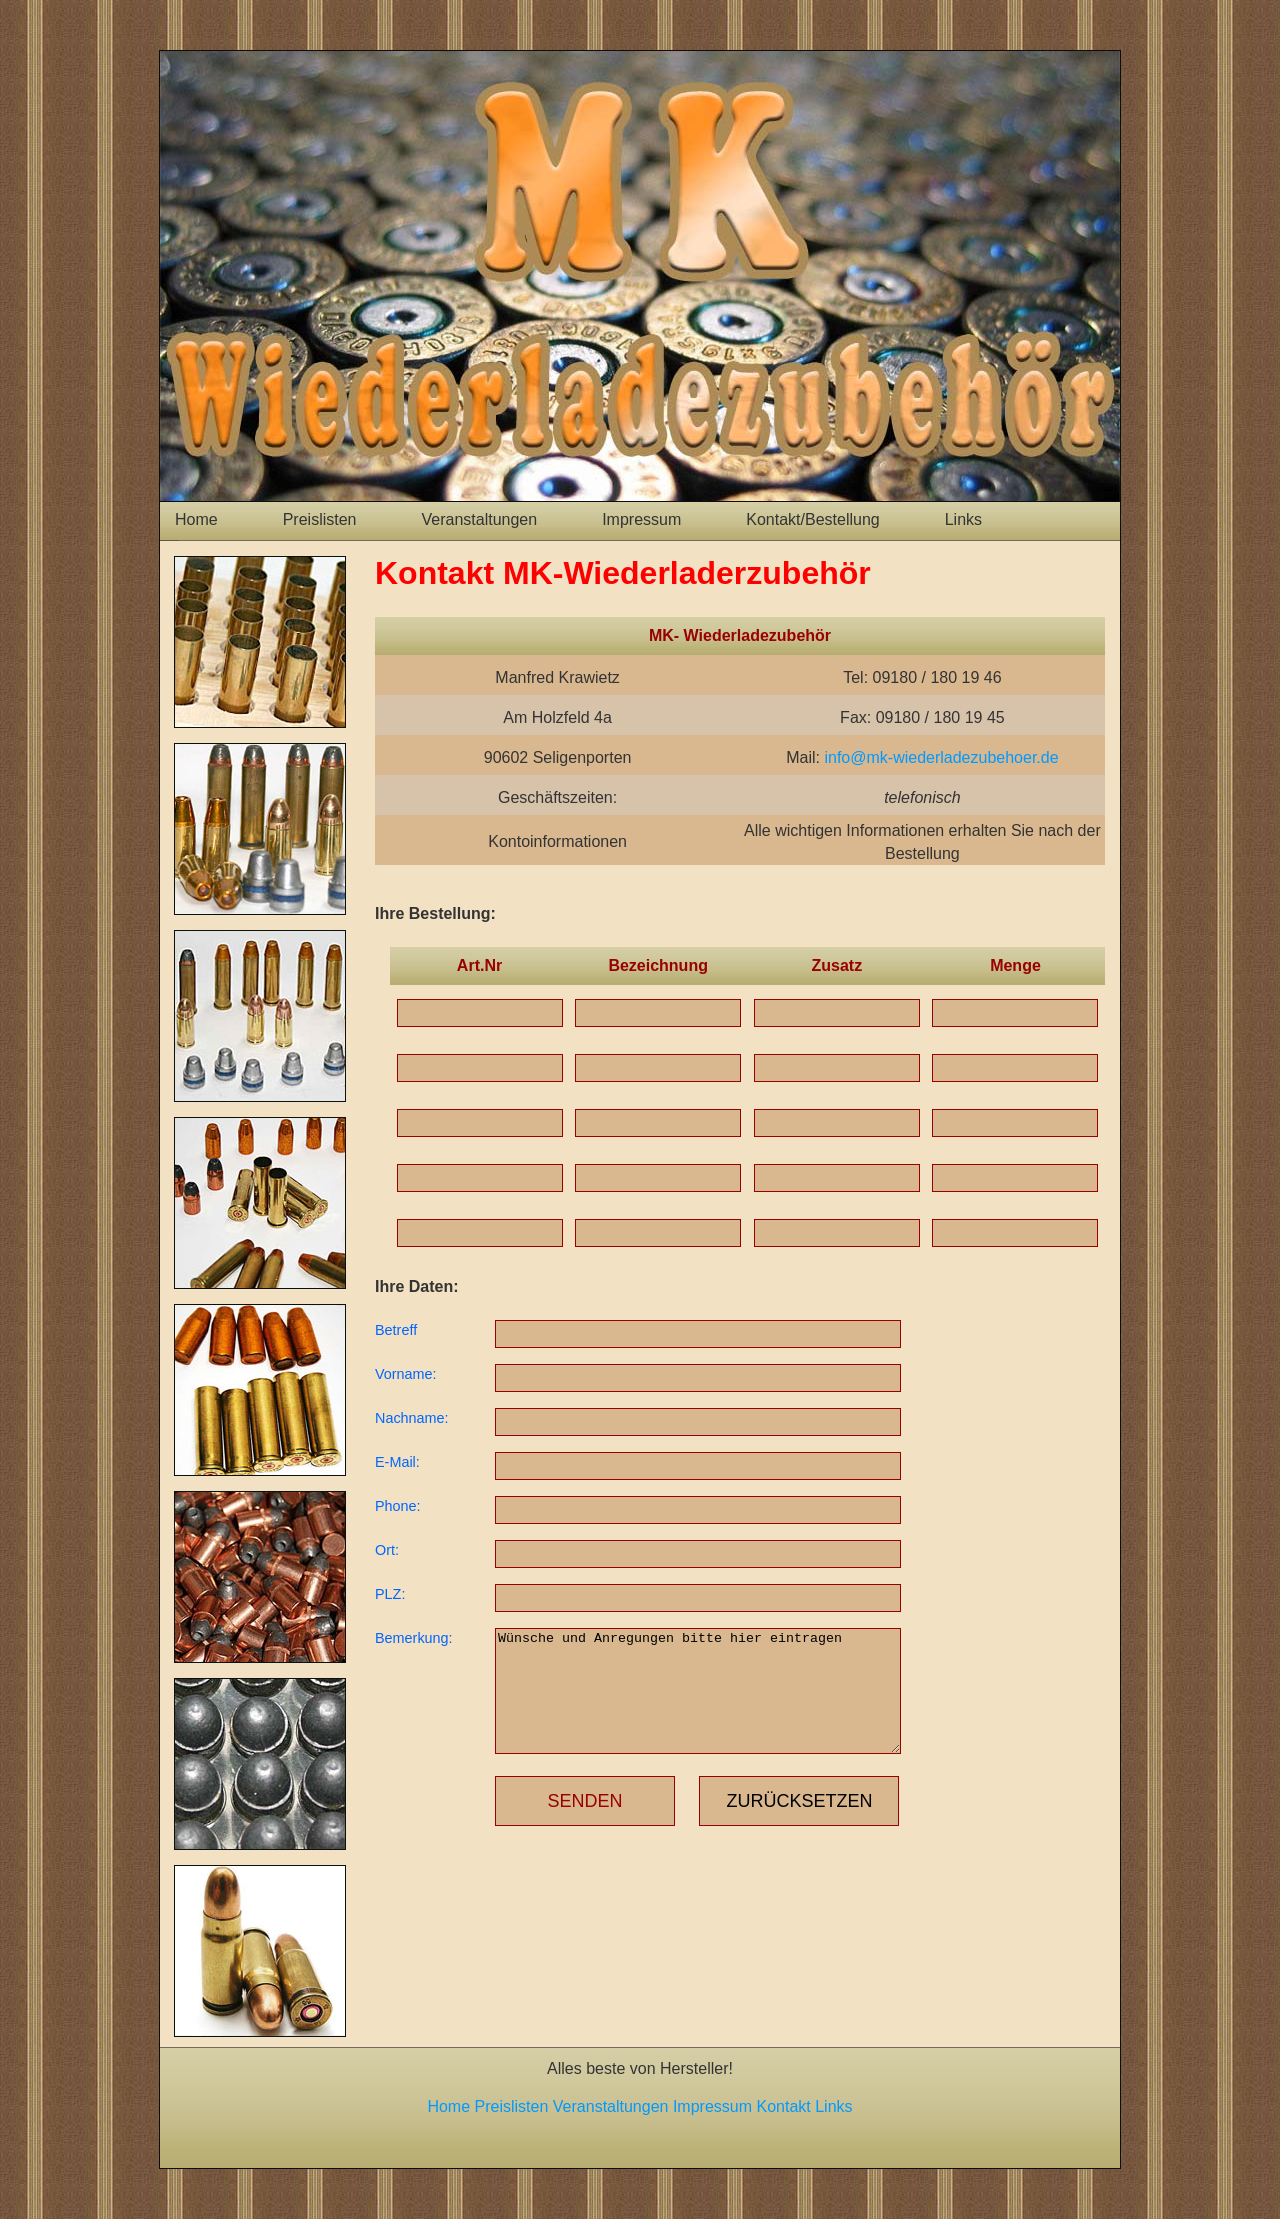  Describe the element at coordinates (941, 757) in the screenshot. I see `info@mk-wiederladezubehoer.de` at that location.